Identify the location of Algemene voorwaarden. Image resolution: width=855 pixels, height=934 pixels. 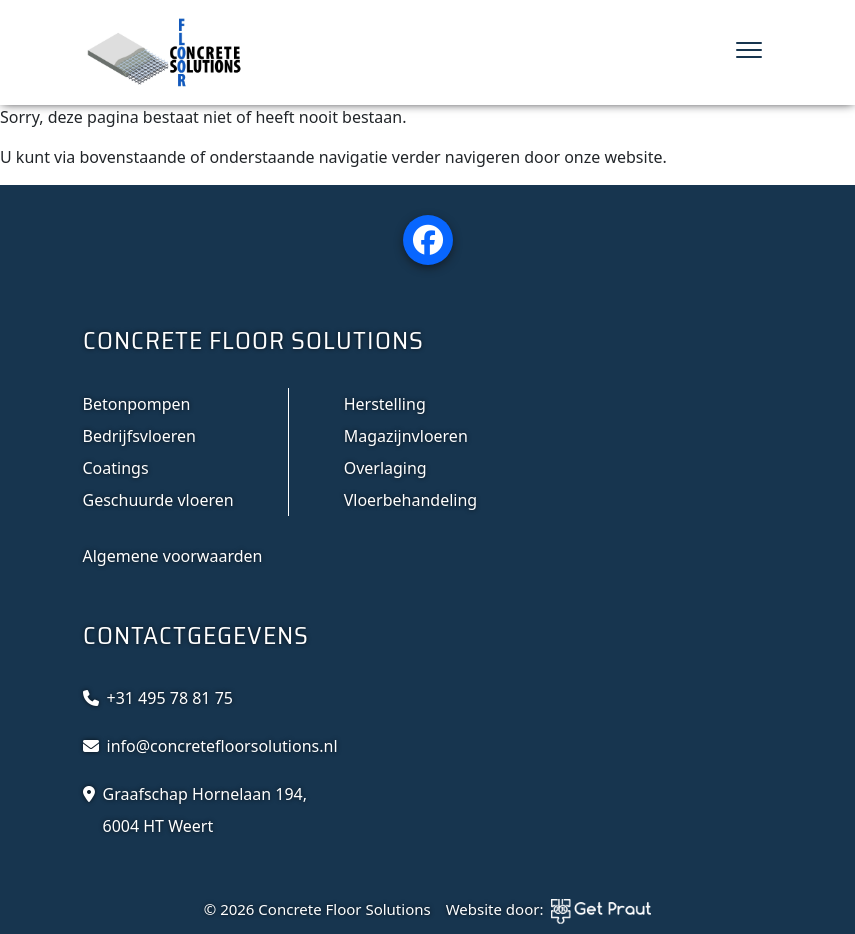
(173, 556).